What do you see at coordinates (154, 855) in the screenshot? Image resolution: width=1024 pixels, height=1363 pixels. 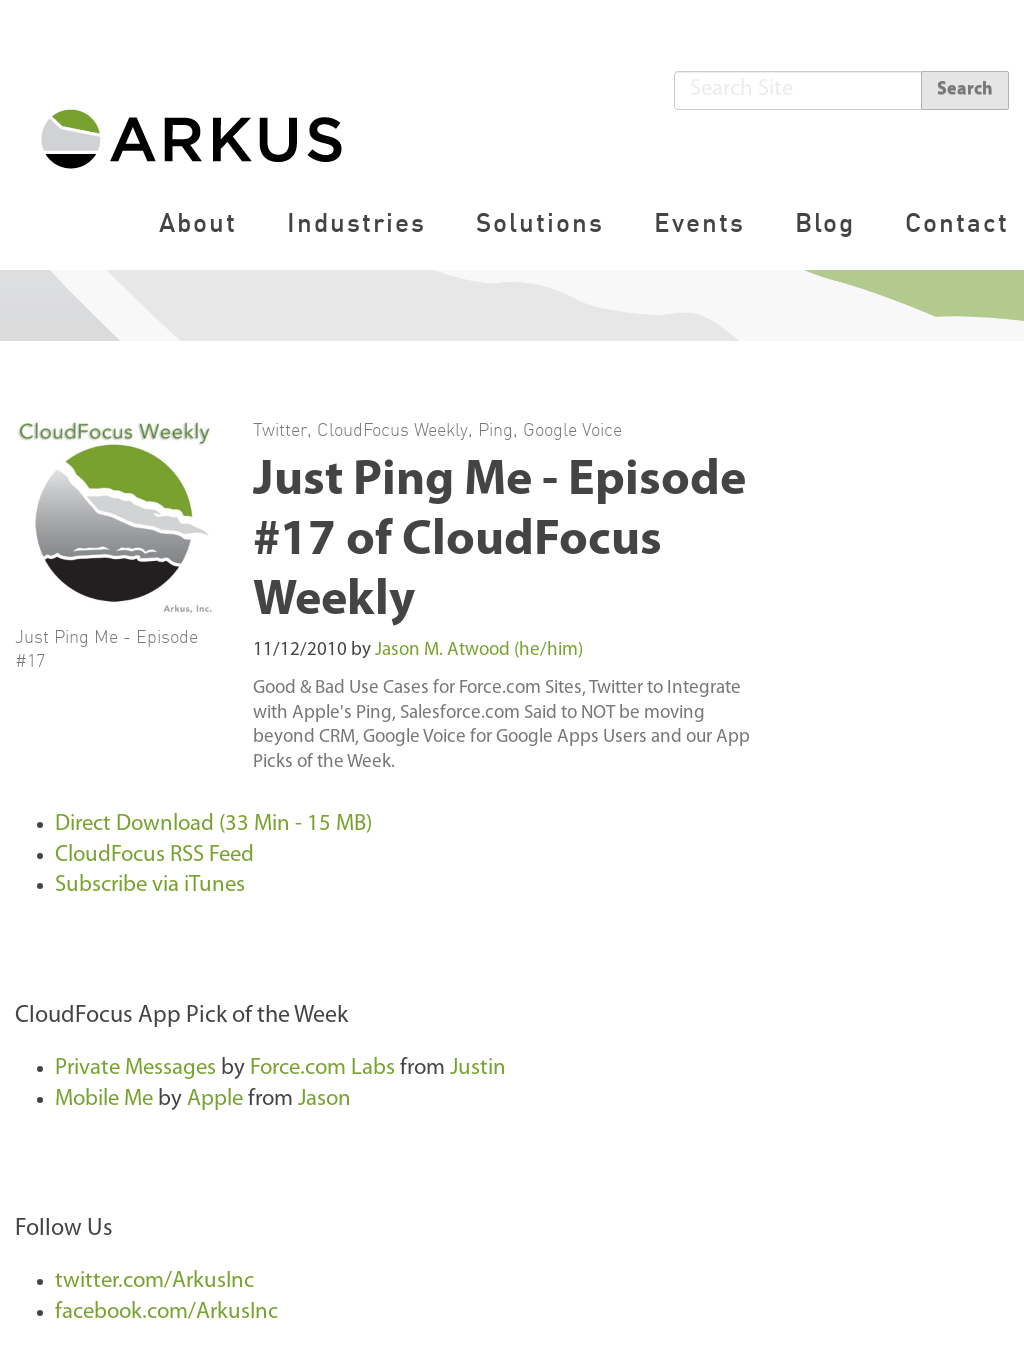 I see `CloudFocus RSS Feed` at bounding box center [154, 855].